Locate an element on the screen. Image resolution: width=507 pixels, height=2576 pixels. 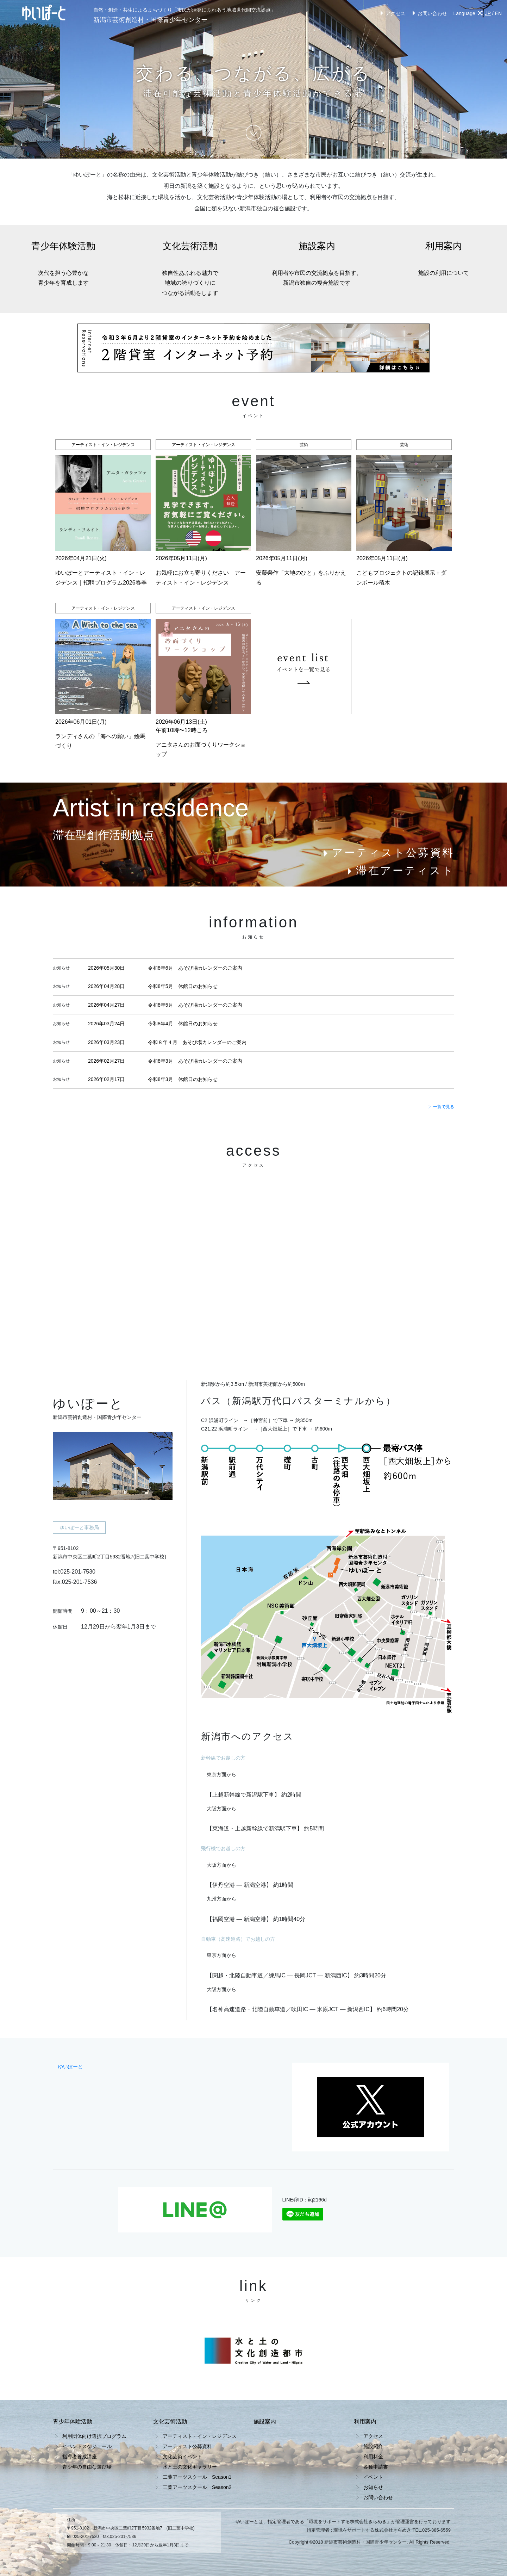
アクセス is located at coordinates (391, 13).